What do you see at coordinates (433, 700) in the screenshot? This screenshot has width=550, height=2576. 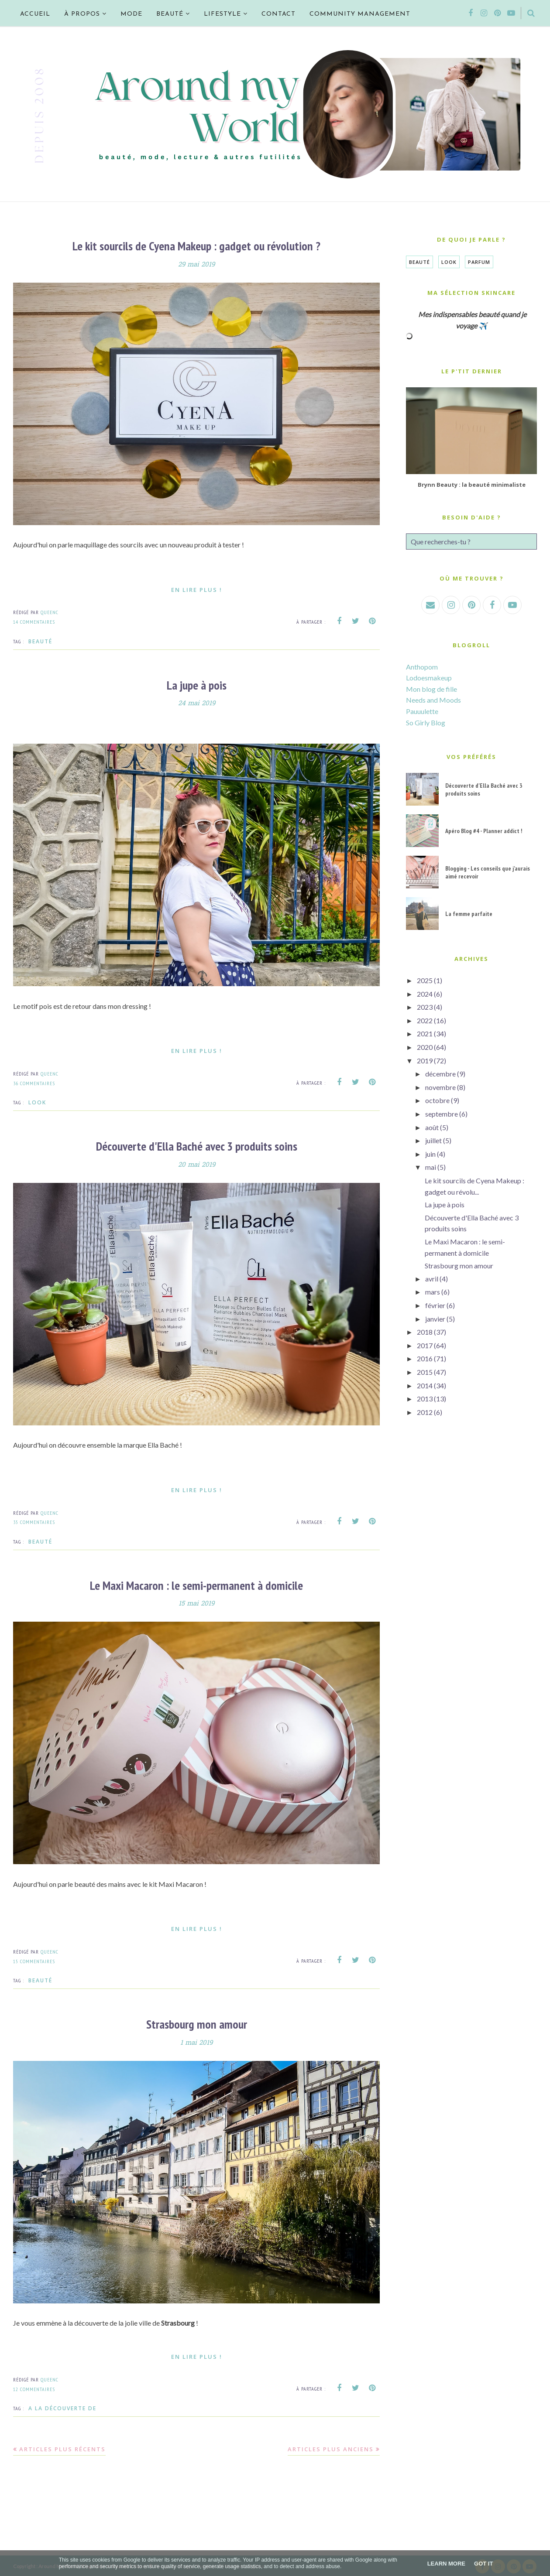 I see `Needs and Moods` at bounding box center [433, 700].